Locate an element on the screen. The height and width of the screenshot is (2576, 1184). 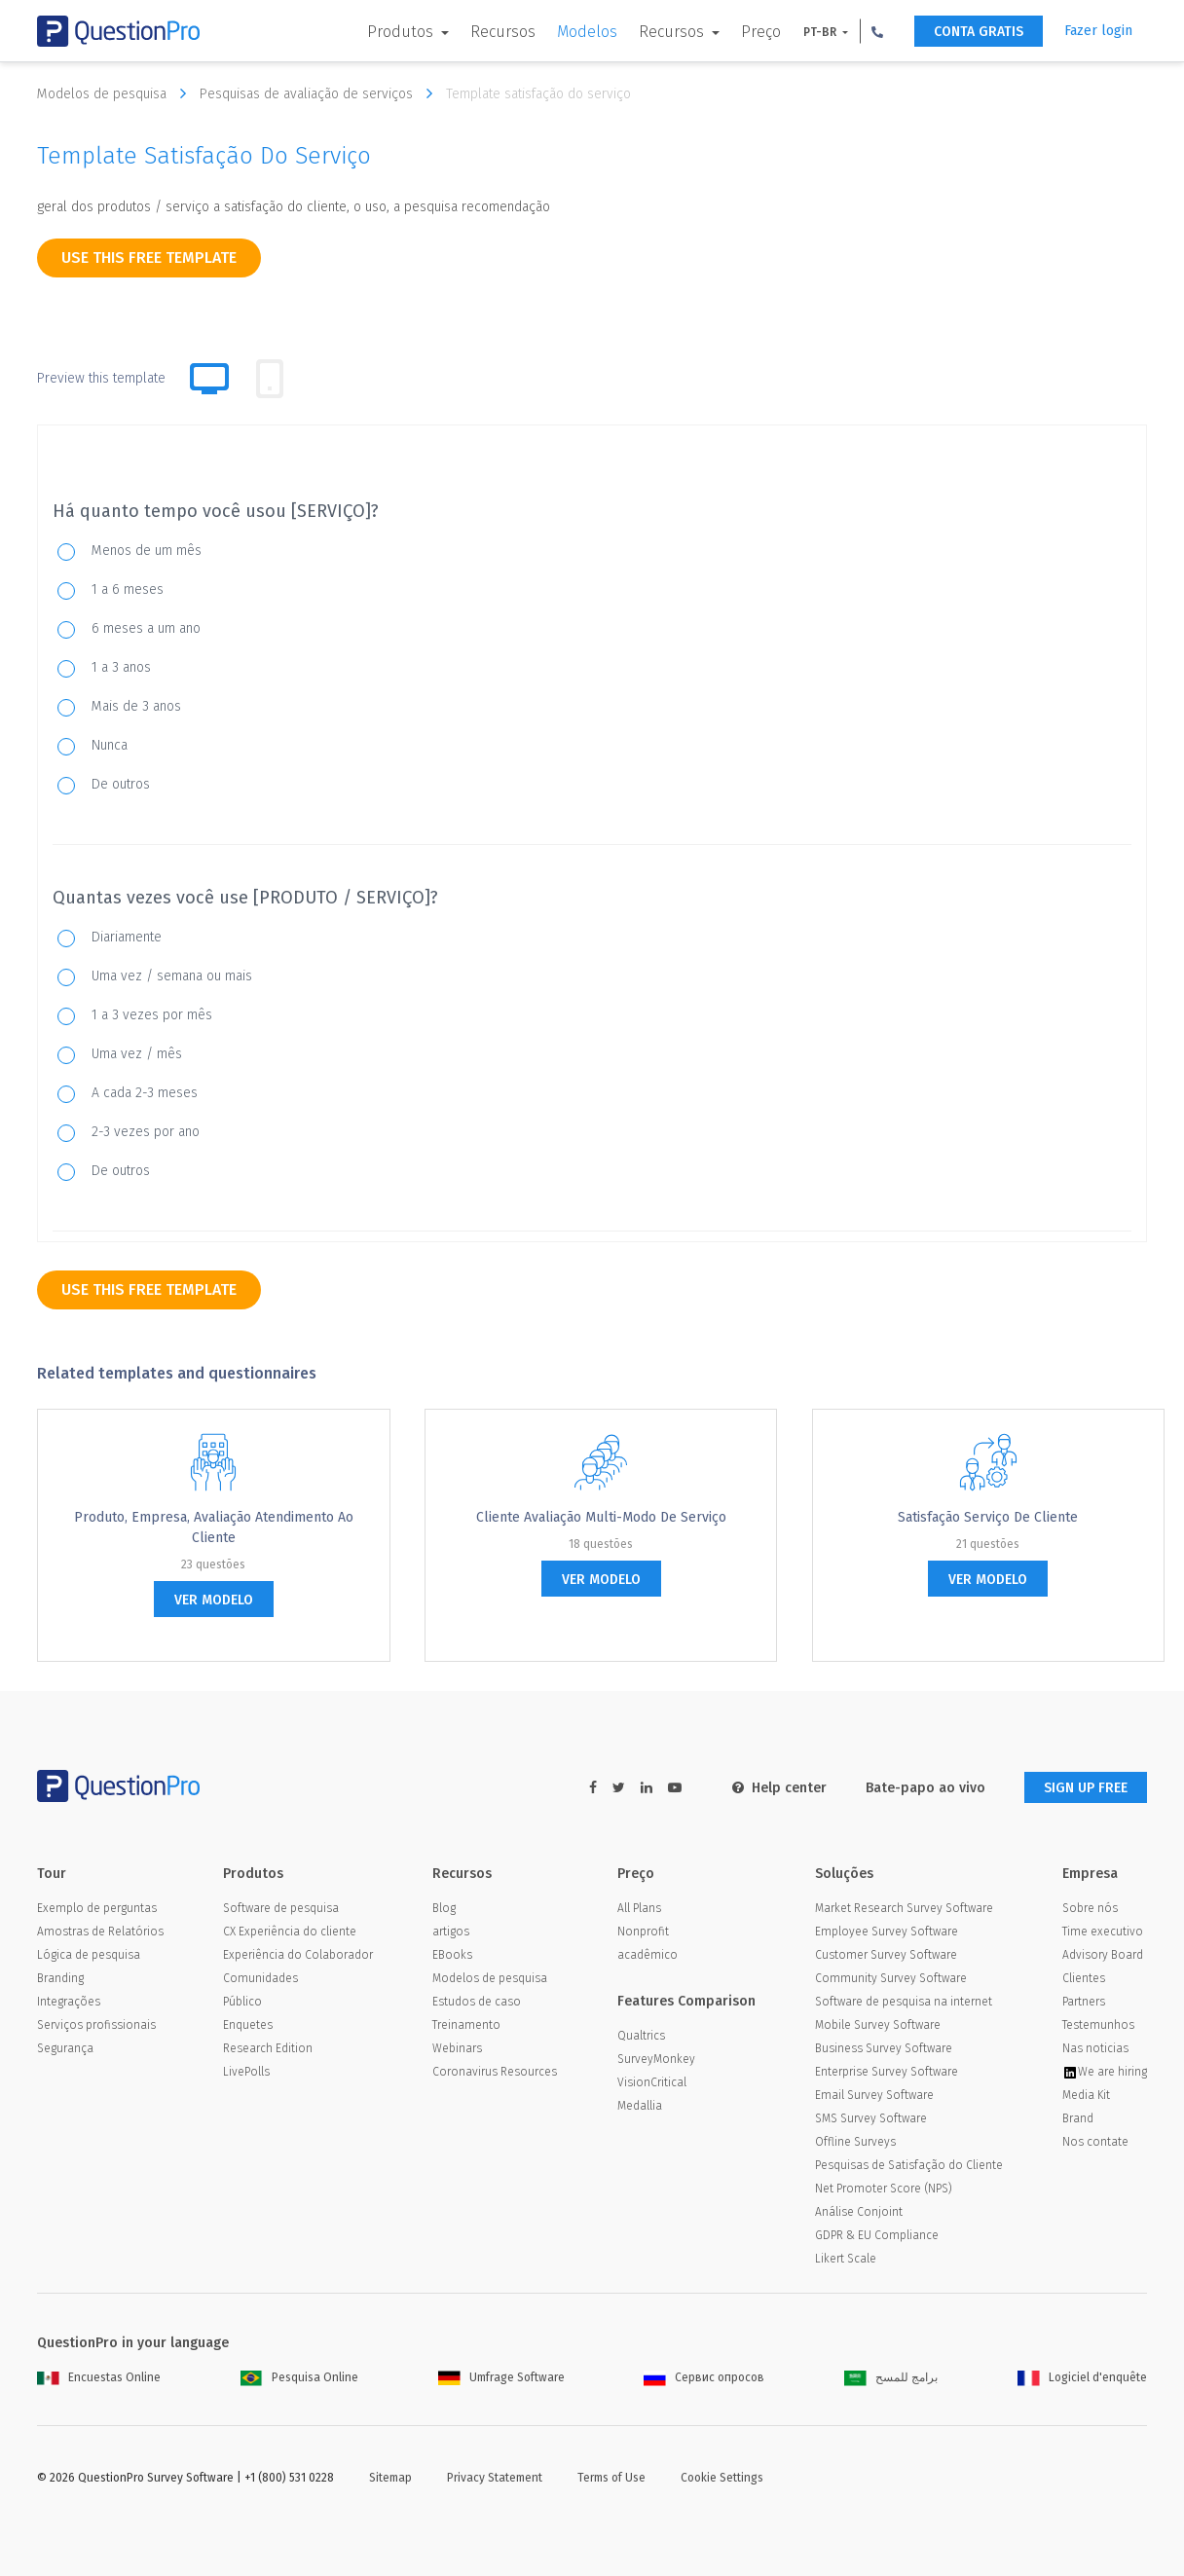
Nonprofit is located at coordinates (643, 1931).